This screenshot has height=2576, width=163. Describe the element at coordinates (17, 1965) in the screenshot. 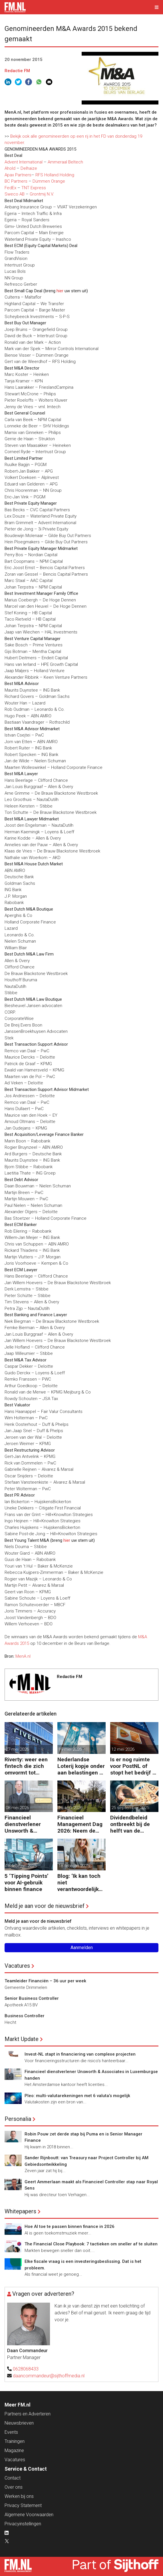

I see `Vacatures` at that location.